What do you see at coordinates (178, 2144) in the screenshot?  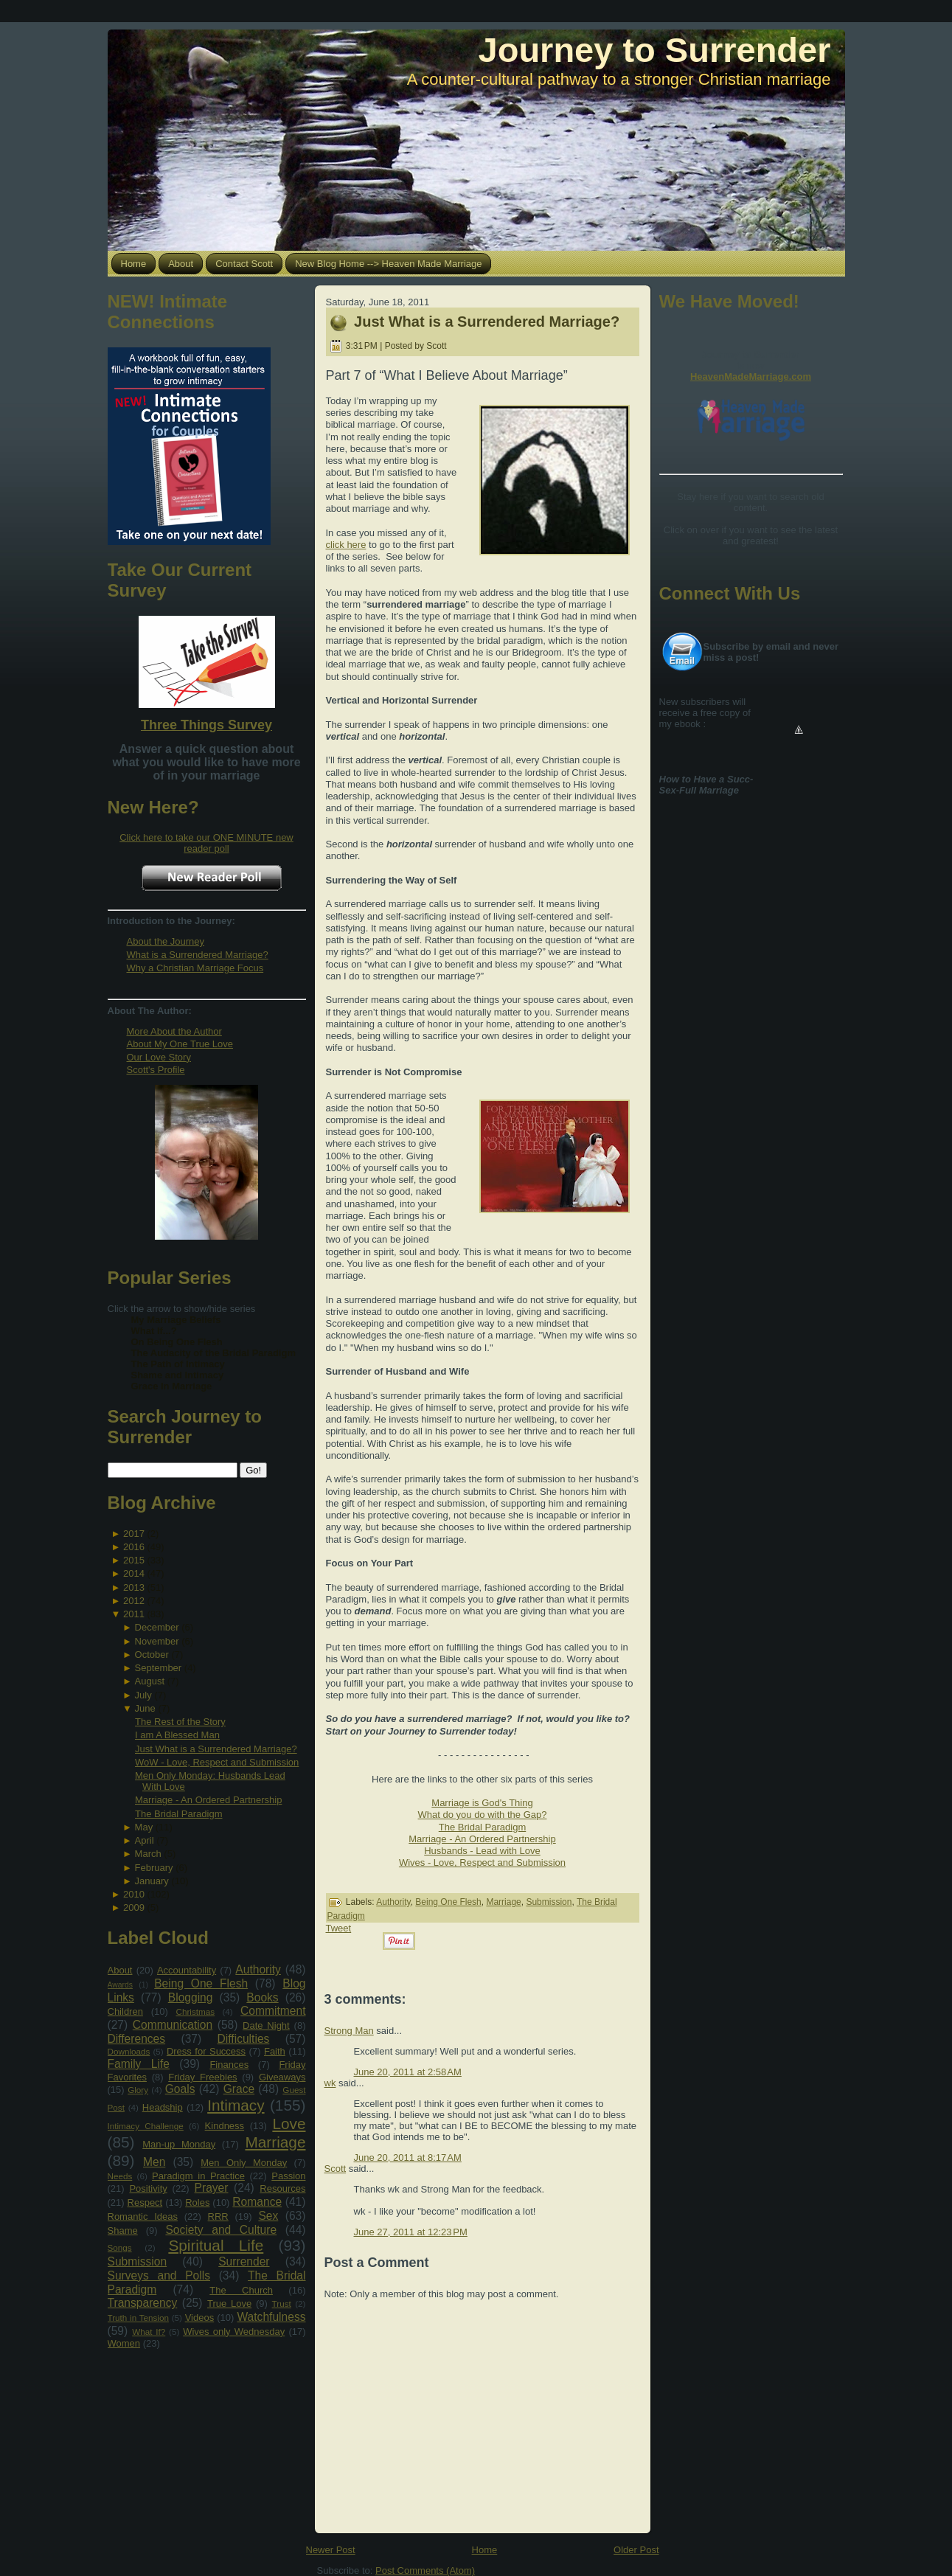 I see `Man-up Monday` at bounding box center [178, 2144].